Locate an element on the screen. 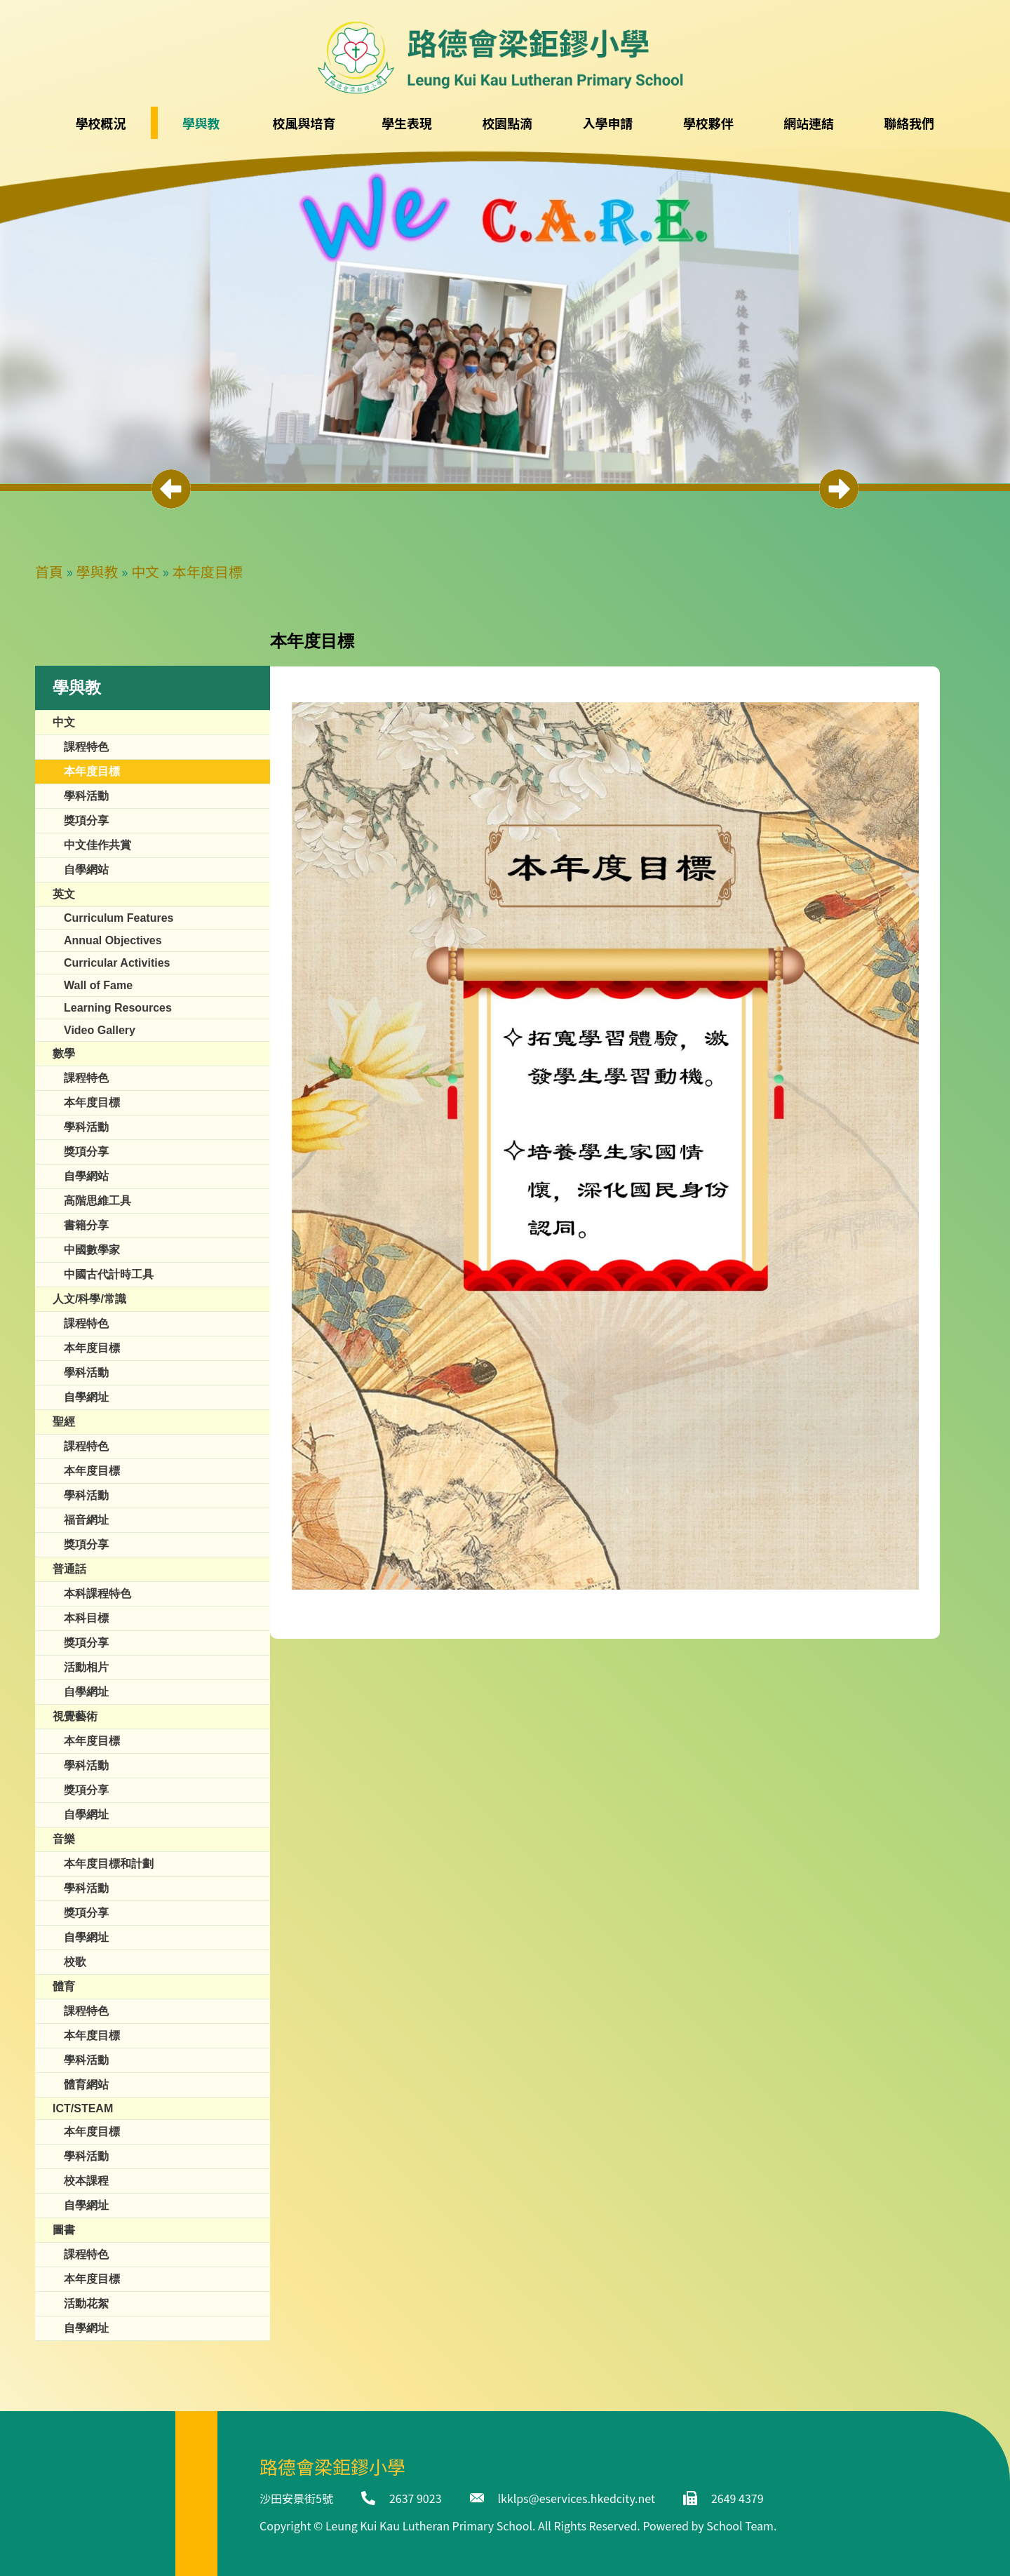  高階思維工具 is located at coordinates (97, 1201).